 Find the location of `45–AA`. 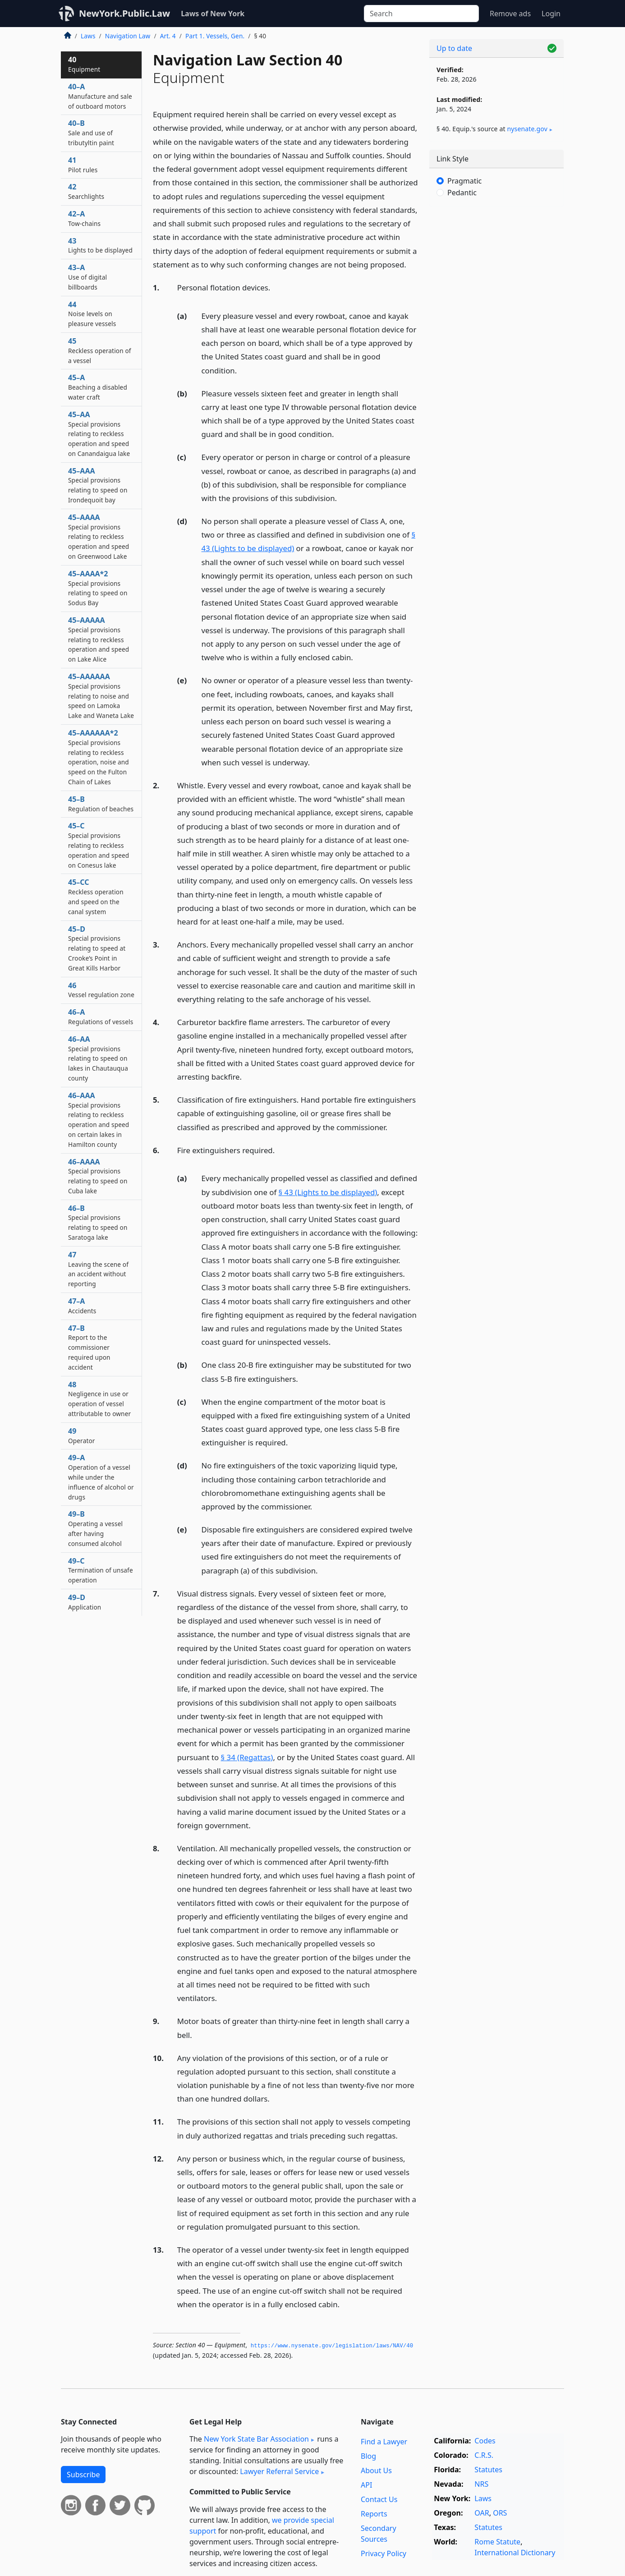

45–AA is located at coordinates (99, 433).